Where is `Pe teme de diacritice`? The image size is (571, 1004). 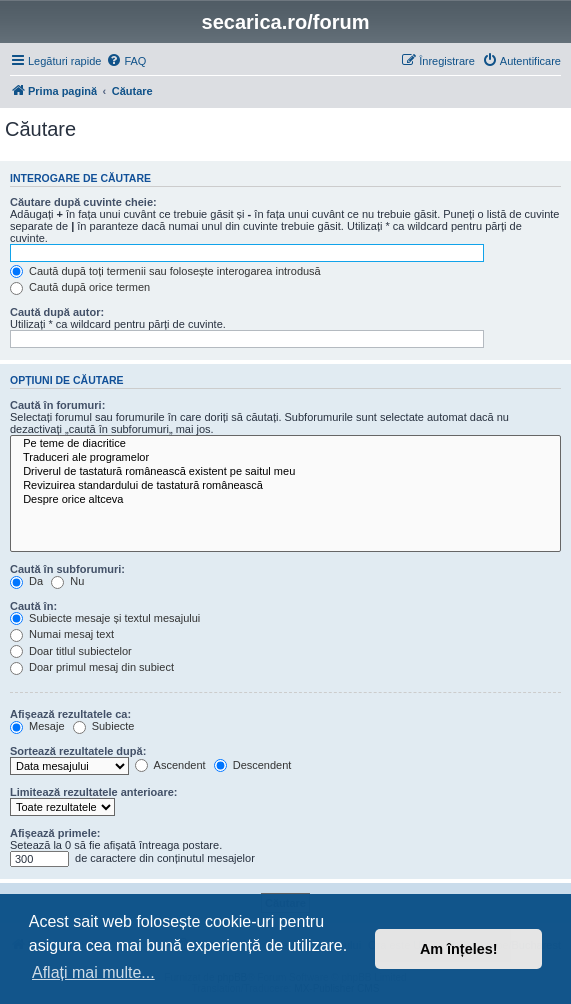
Pe teme de diacritice is located at coordinates (285, 444).